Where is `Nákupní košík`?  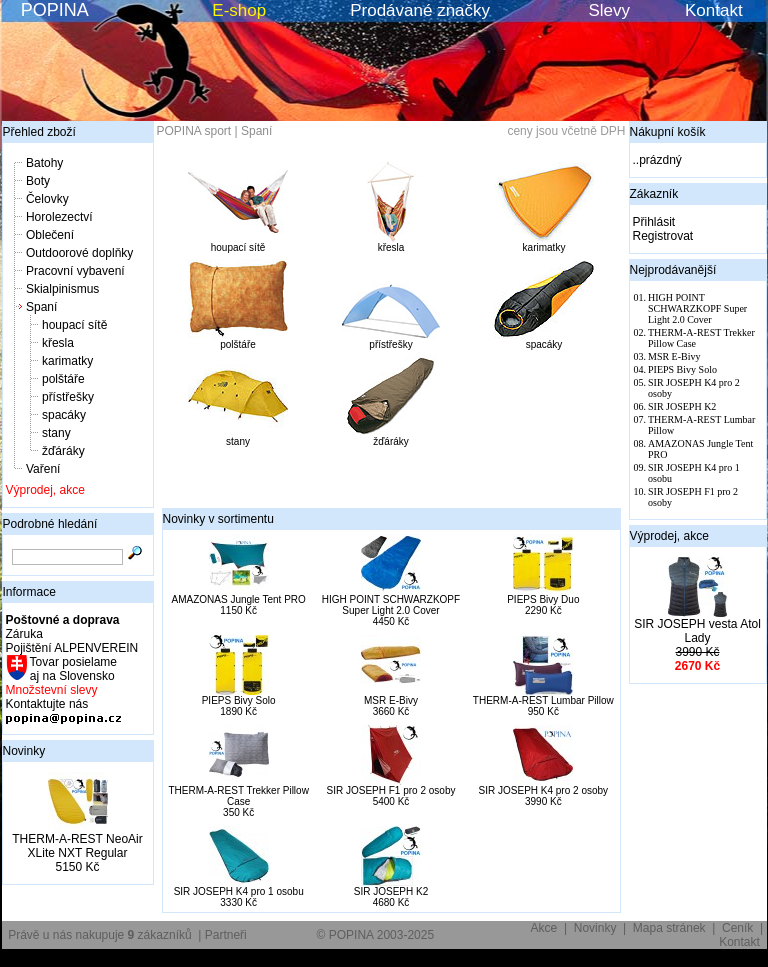 Nákupní košík is located at coordinates (668, 132).